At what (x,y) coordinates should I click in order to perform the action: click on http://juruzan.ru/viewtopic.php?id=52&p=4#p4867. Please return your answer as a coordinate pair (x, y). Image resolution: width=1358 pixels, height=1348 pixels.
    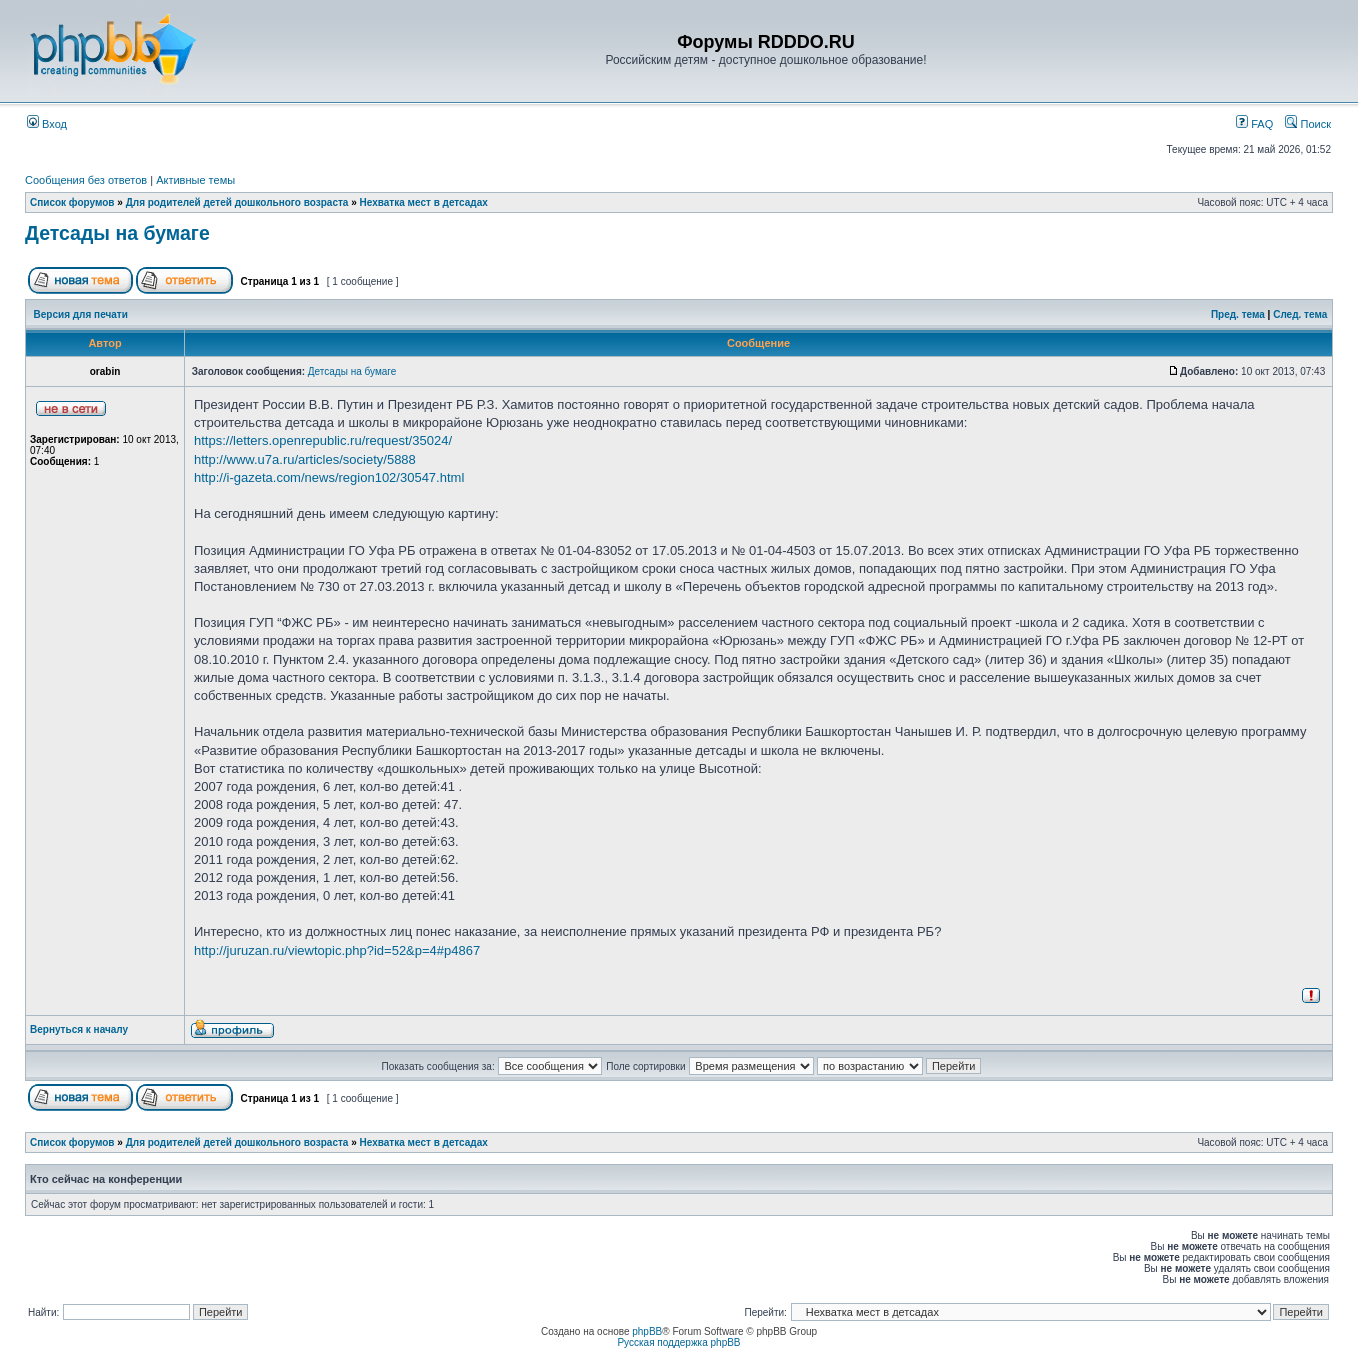
    Looking at the image, I should click on (337, 950).